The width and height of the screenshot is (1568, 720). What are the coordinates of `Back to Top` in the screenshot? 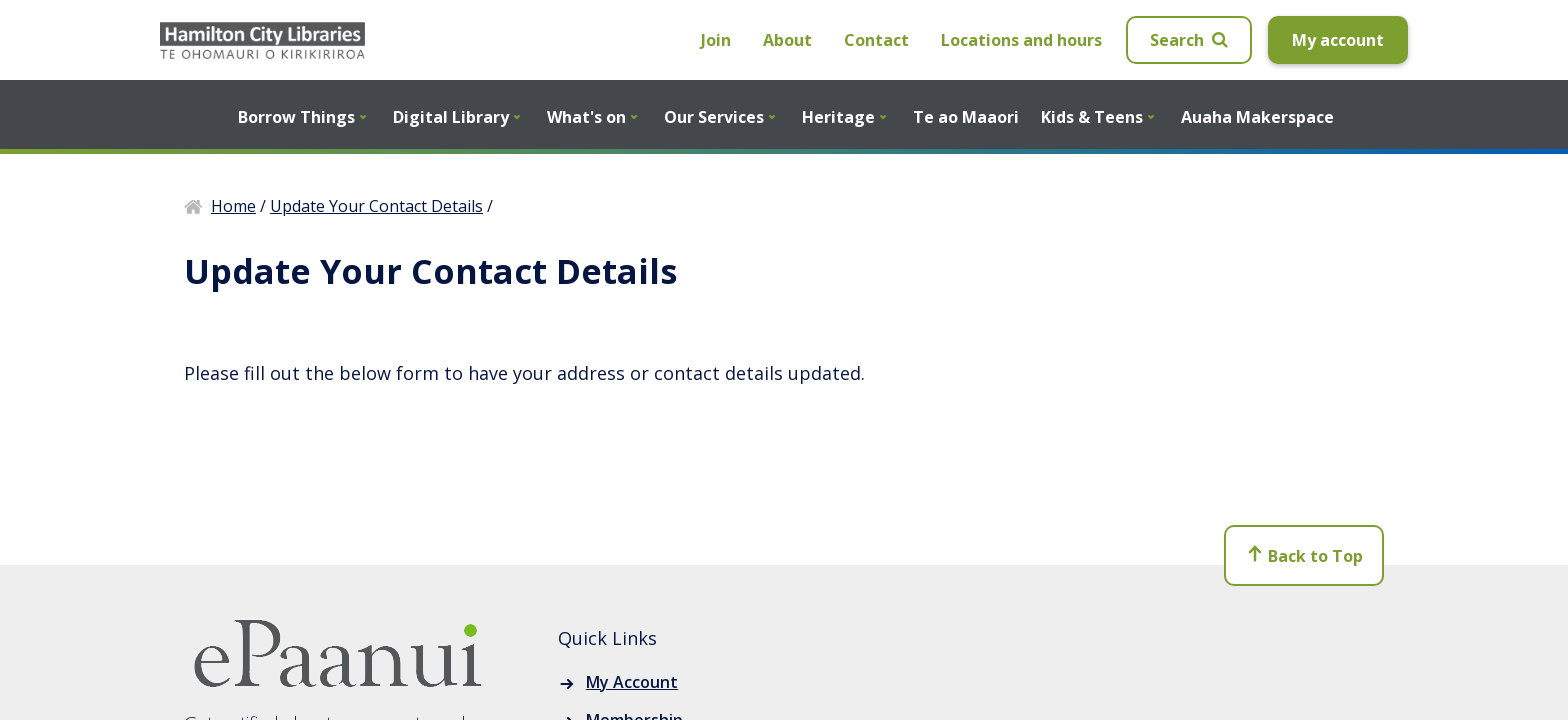 It's located at (1304, 557).